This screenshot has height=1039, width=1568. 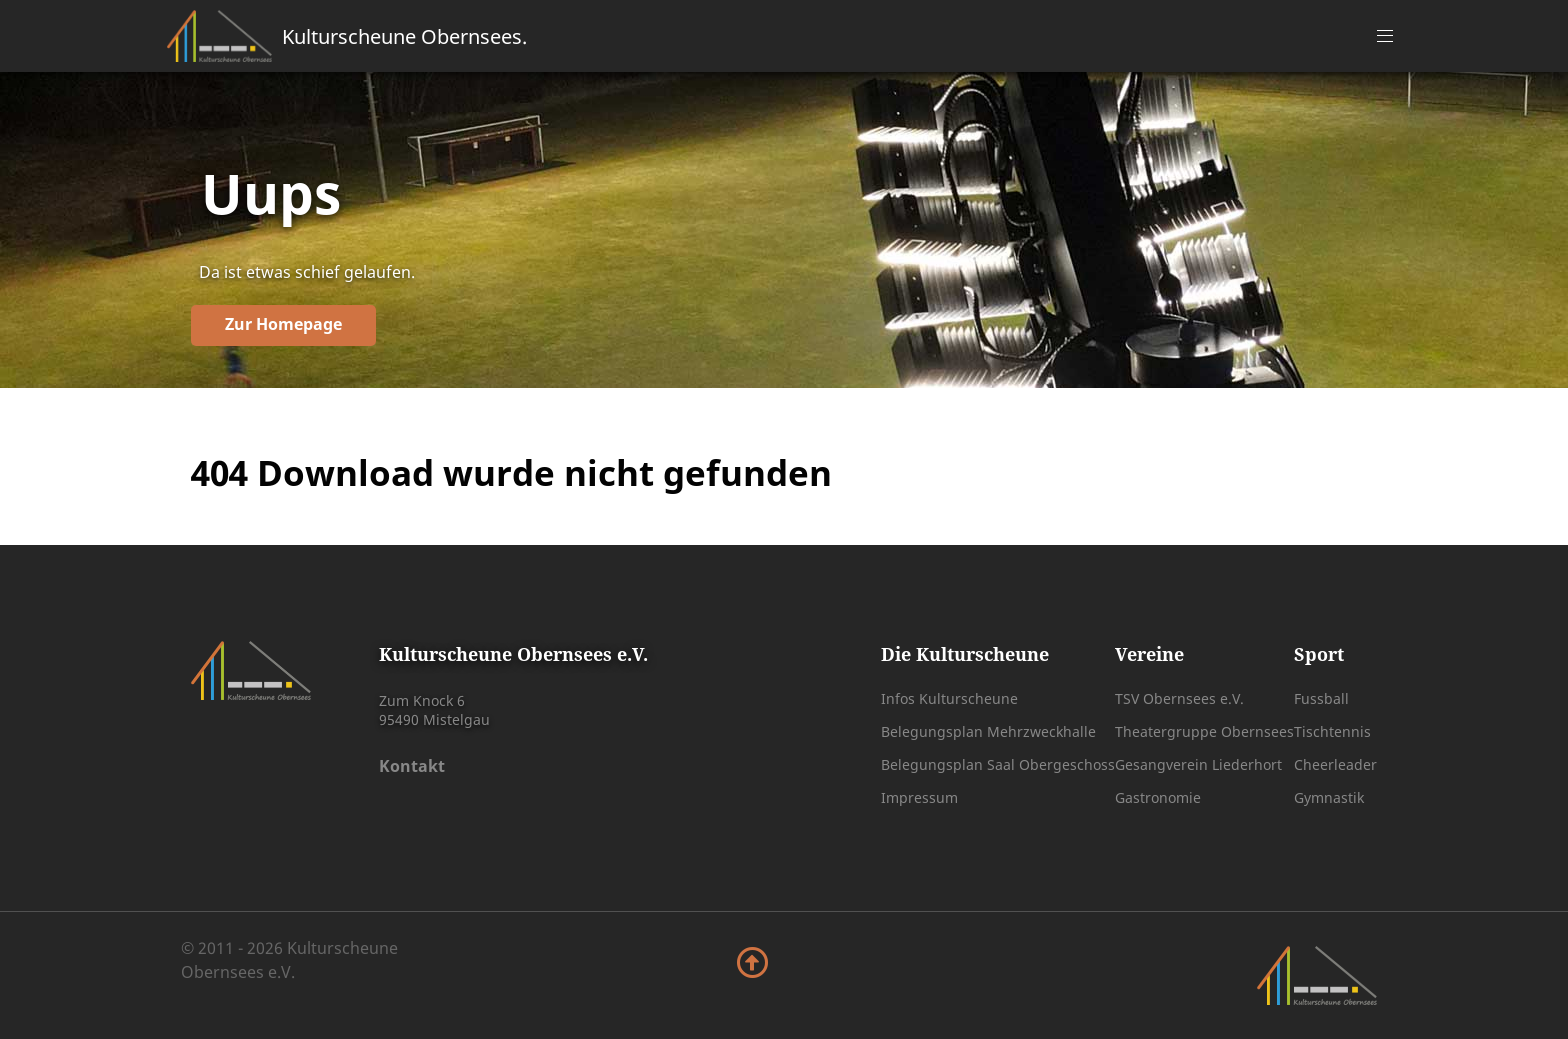 What do you see at coordinates (1335, 764) in the screenshot?
I see `Cheerleader` at bounding box center [1335, 764].